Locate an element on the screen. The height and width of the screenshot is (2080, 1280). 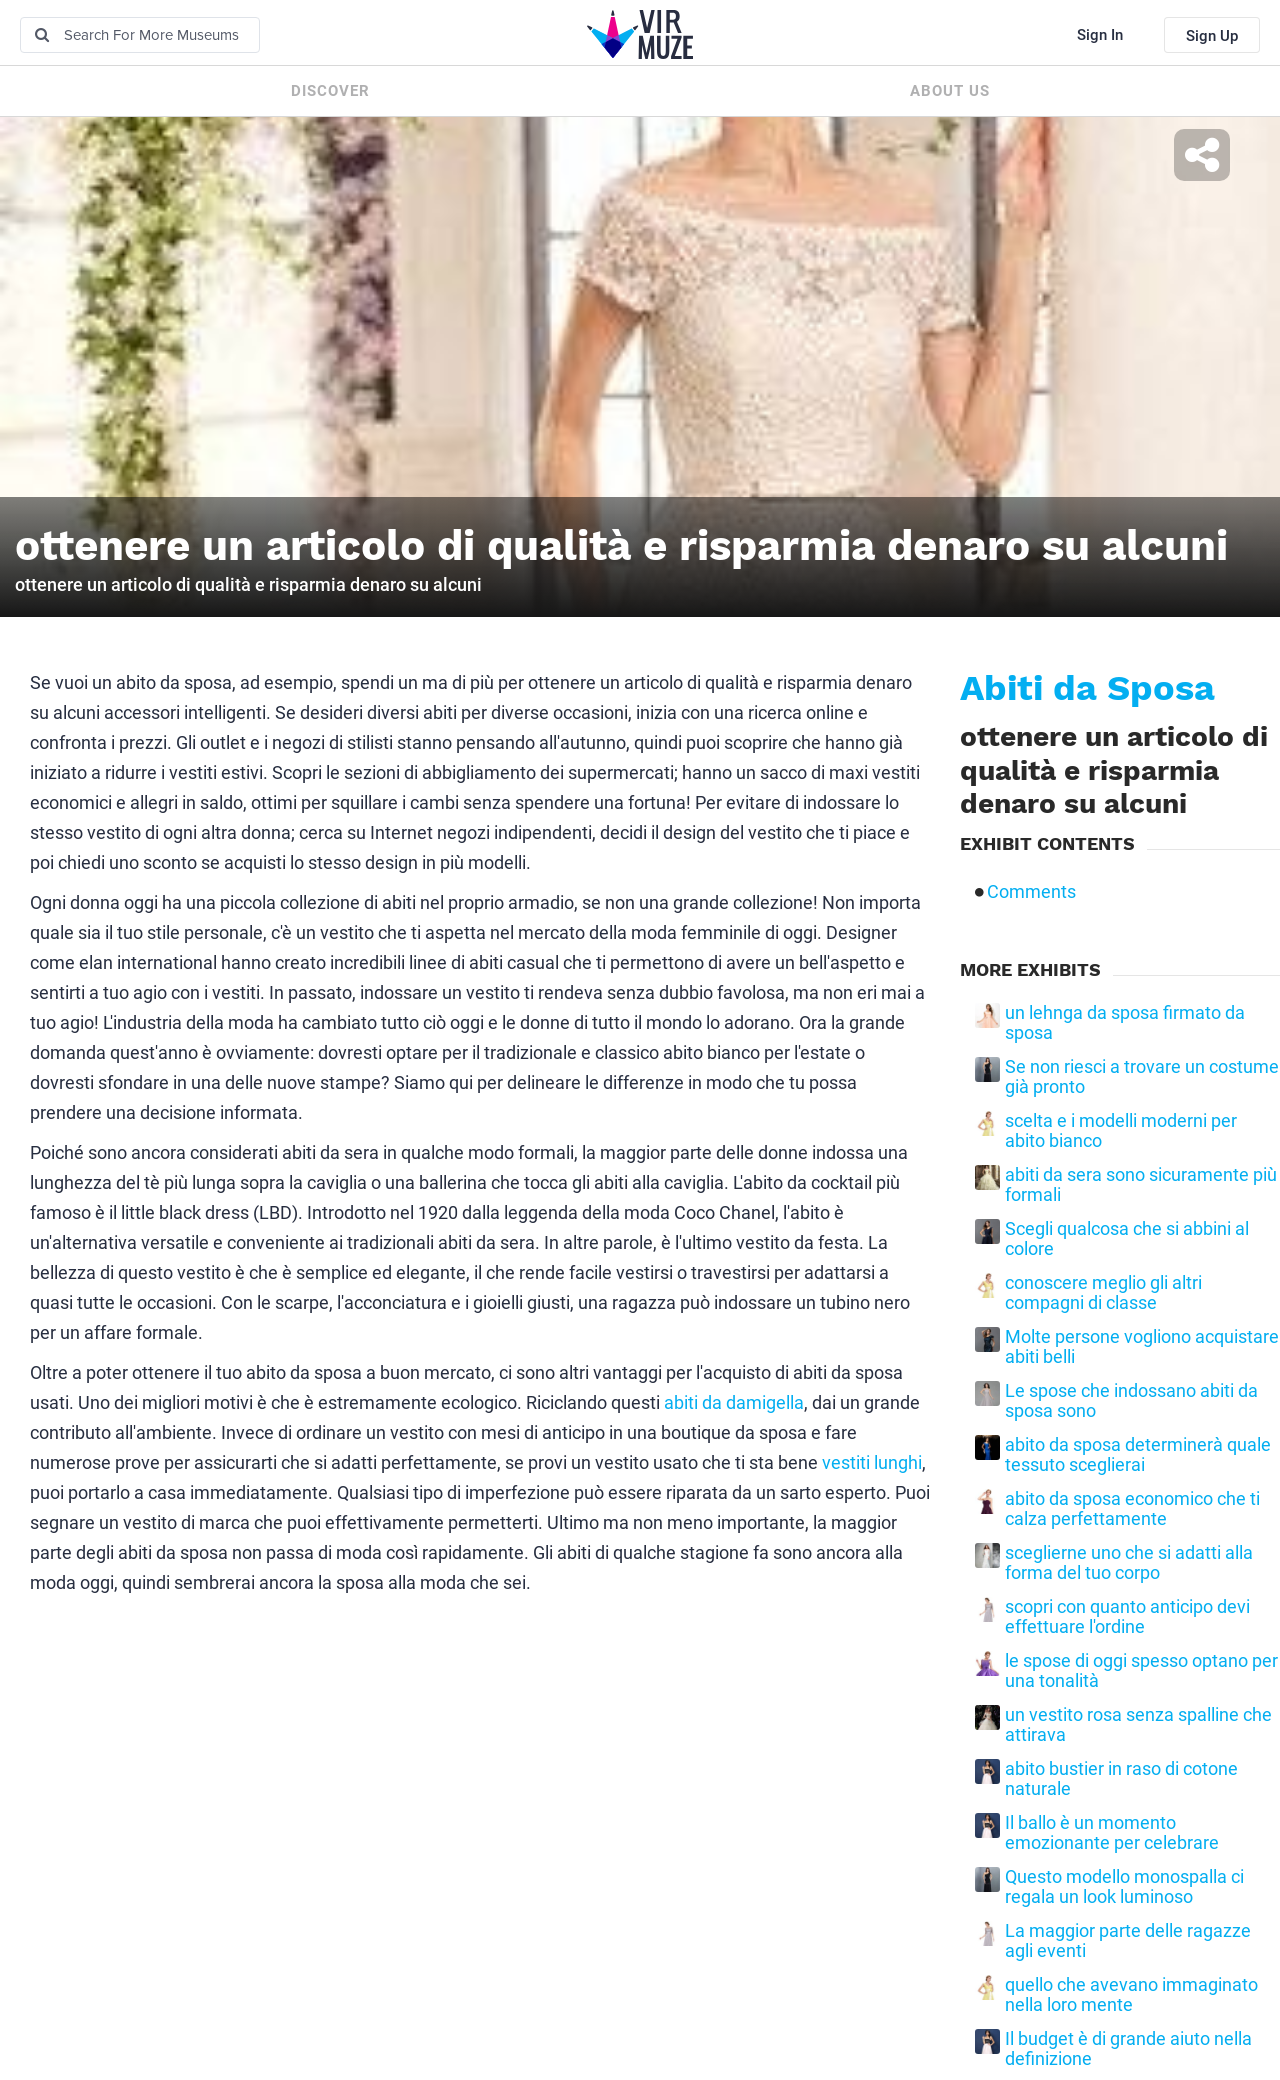
Se non riesci a trovare un costume già pronto is located at coordinates (1142, 1077).